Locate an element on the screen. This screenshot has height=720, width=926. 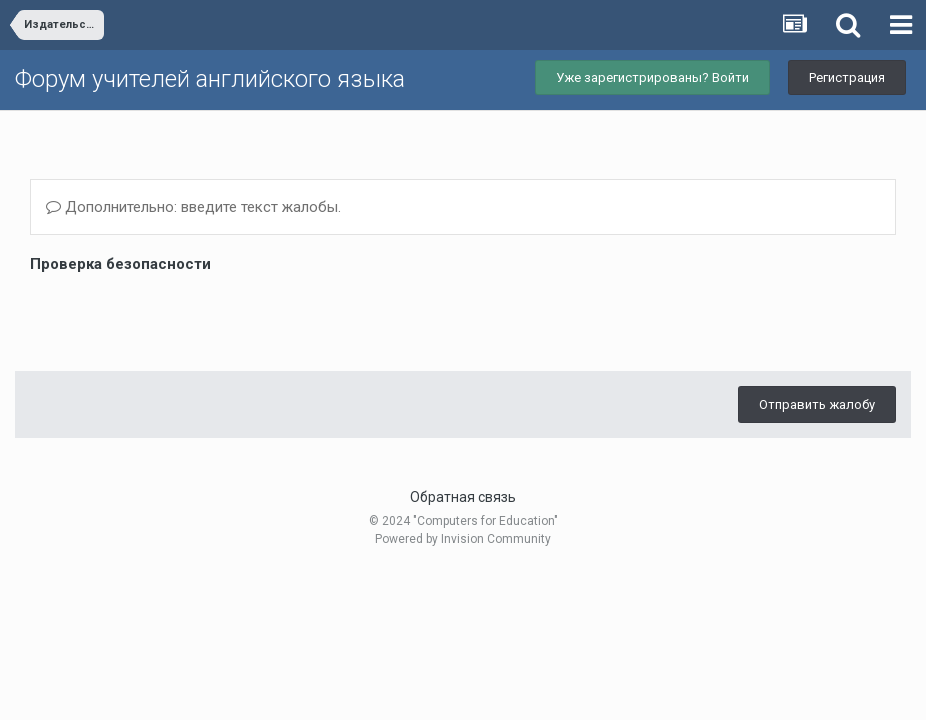
Уже зарегистрированы? Войти is located at coordinates (652, 77).